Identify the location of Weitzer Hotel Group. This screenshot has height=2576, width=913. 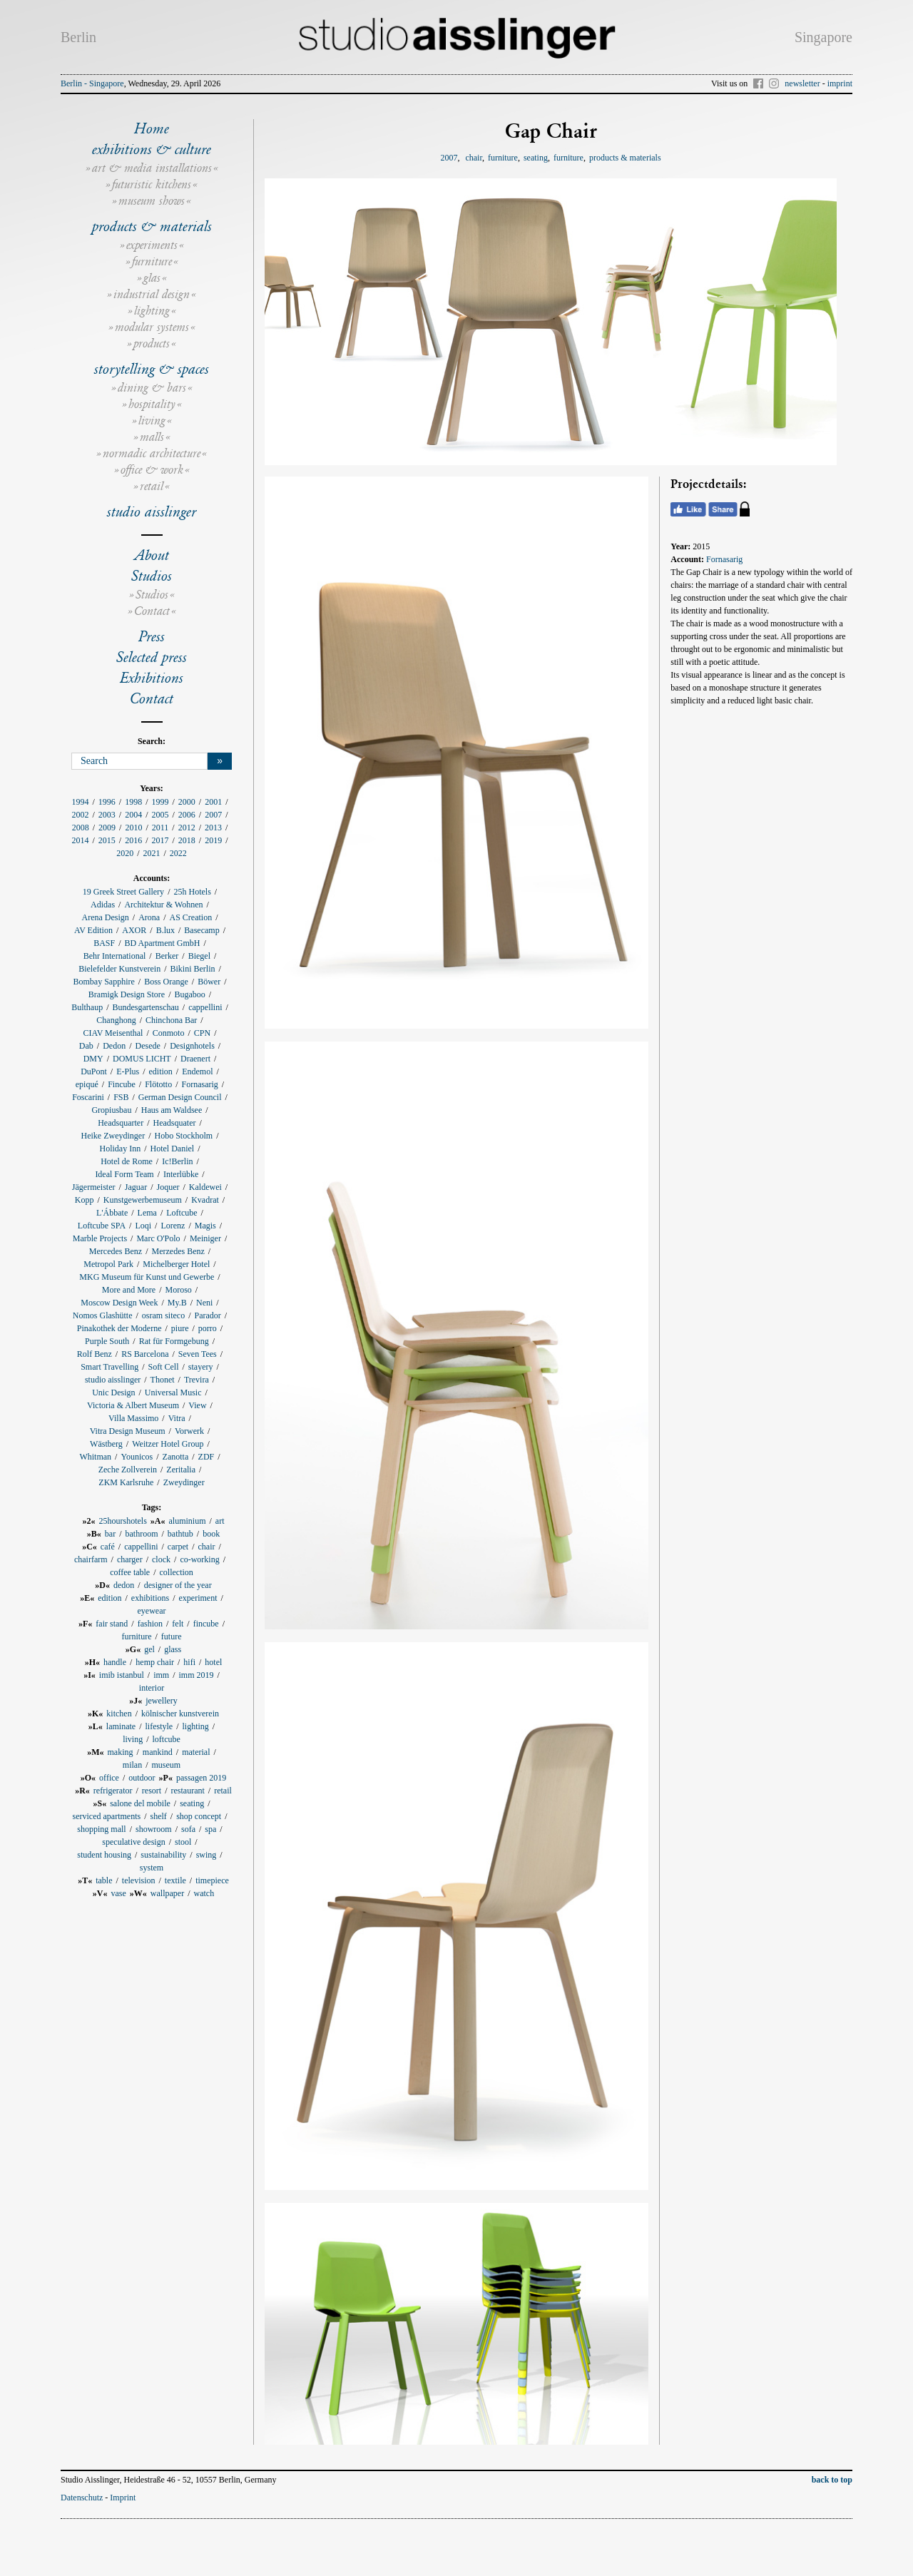
(167, 1444).